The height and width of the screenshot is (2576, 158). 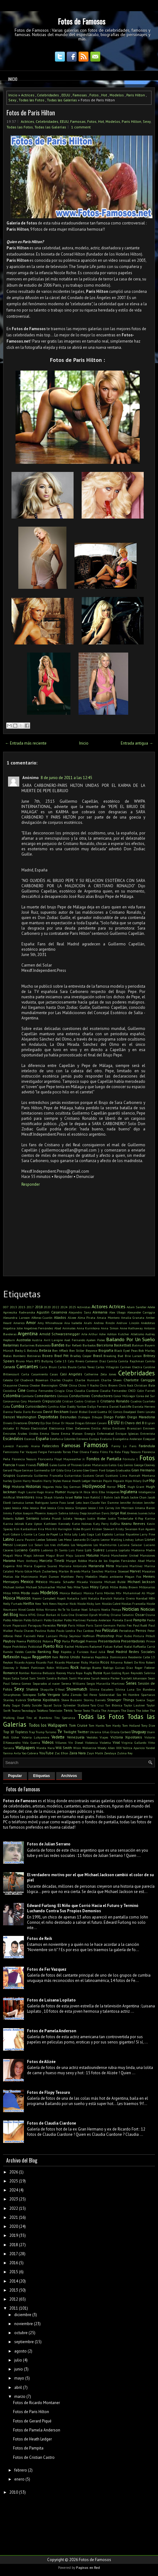 What do you see at coordinates (12, 1753) in the screenshot?
I see `Yanina Avila` at bounding box center [12, 1753].